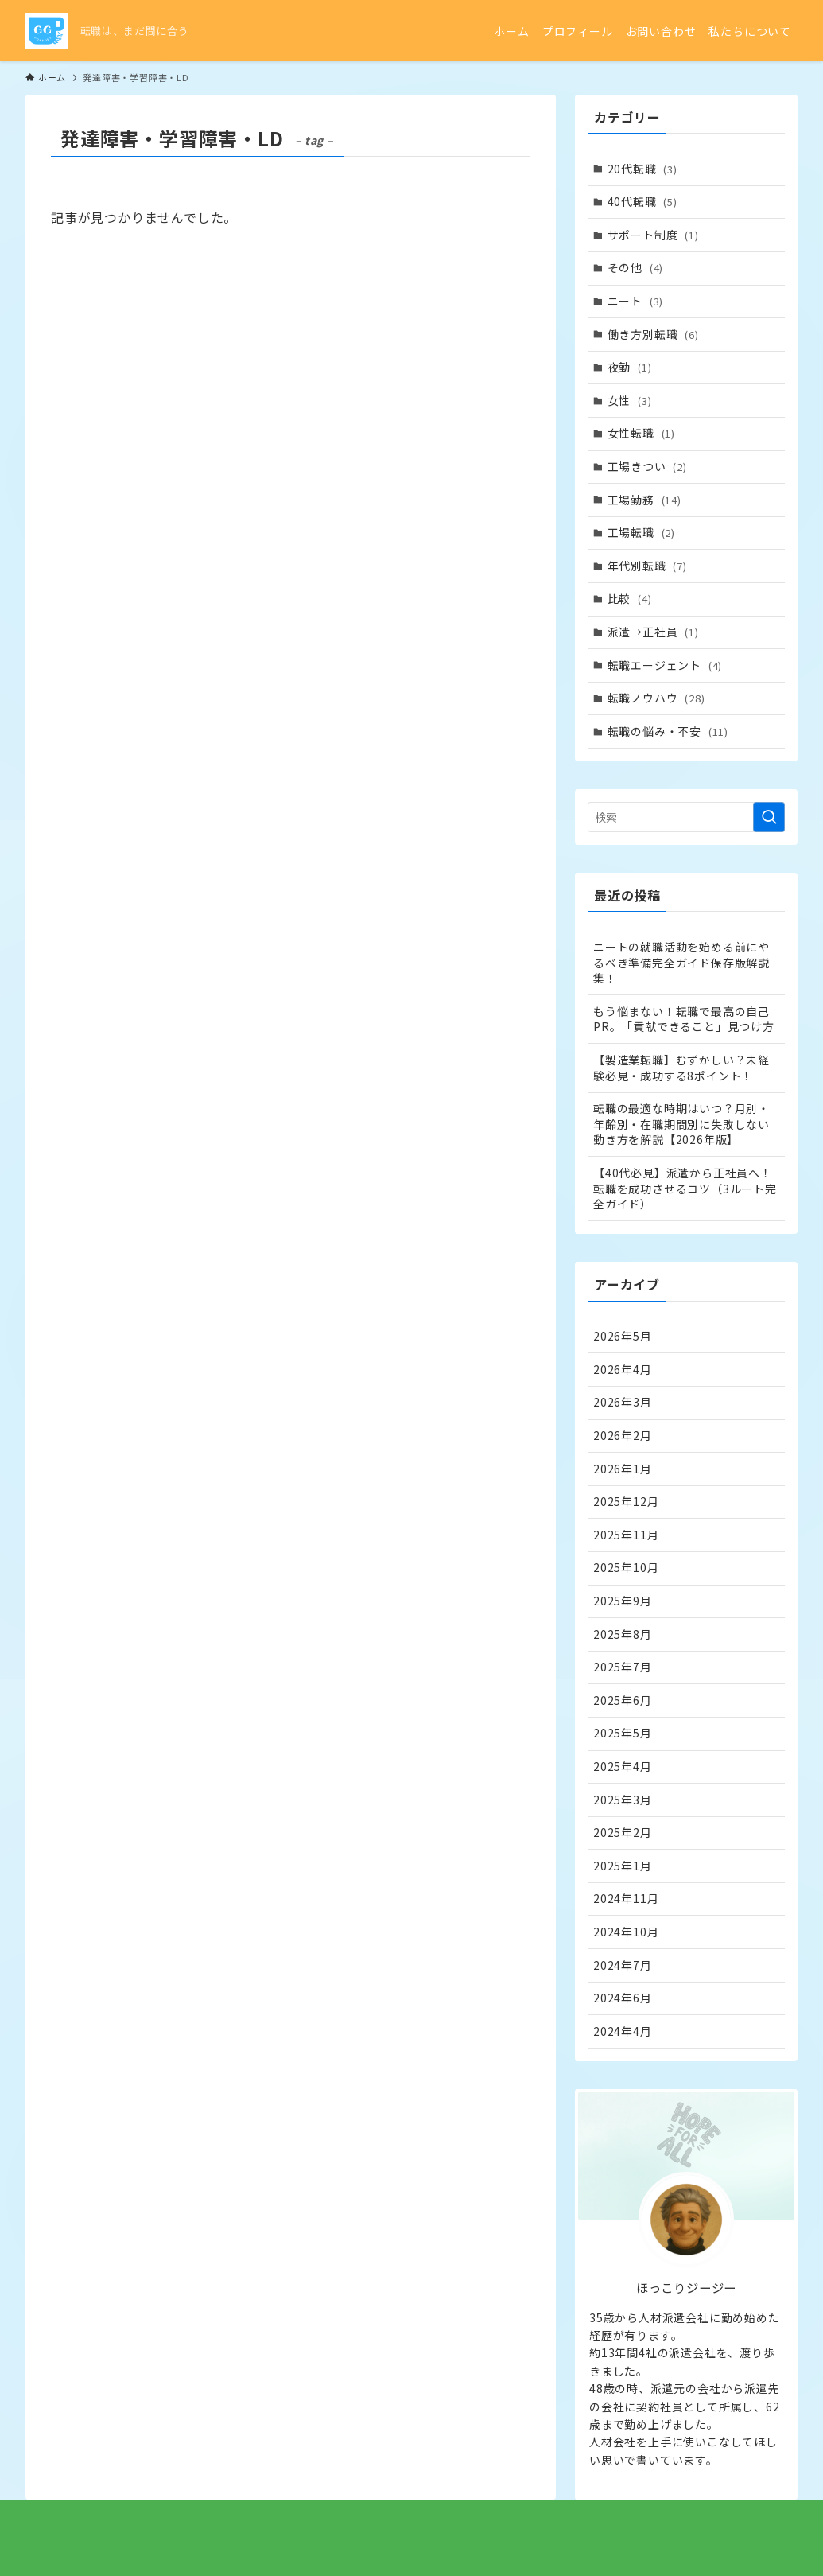  What do you see at coordinates (622, 1965) in the screenshot?
I see `2024年7月` at bounding box center [622, 1965].